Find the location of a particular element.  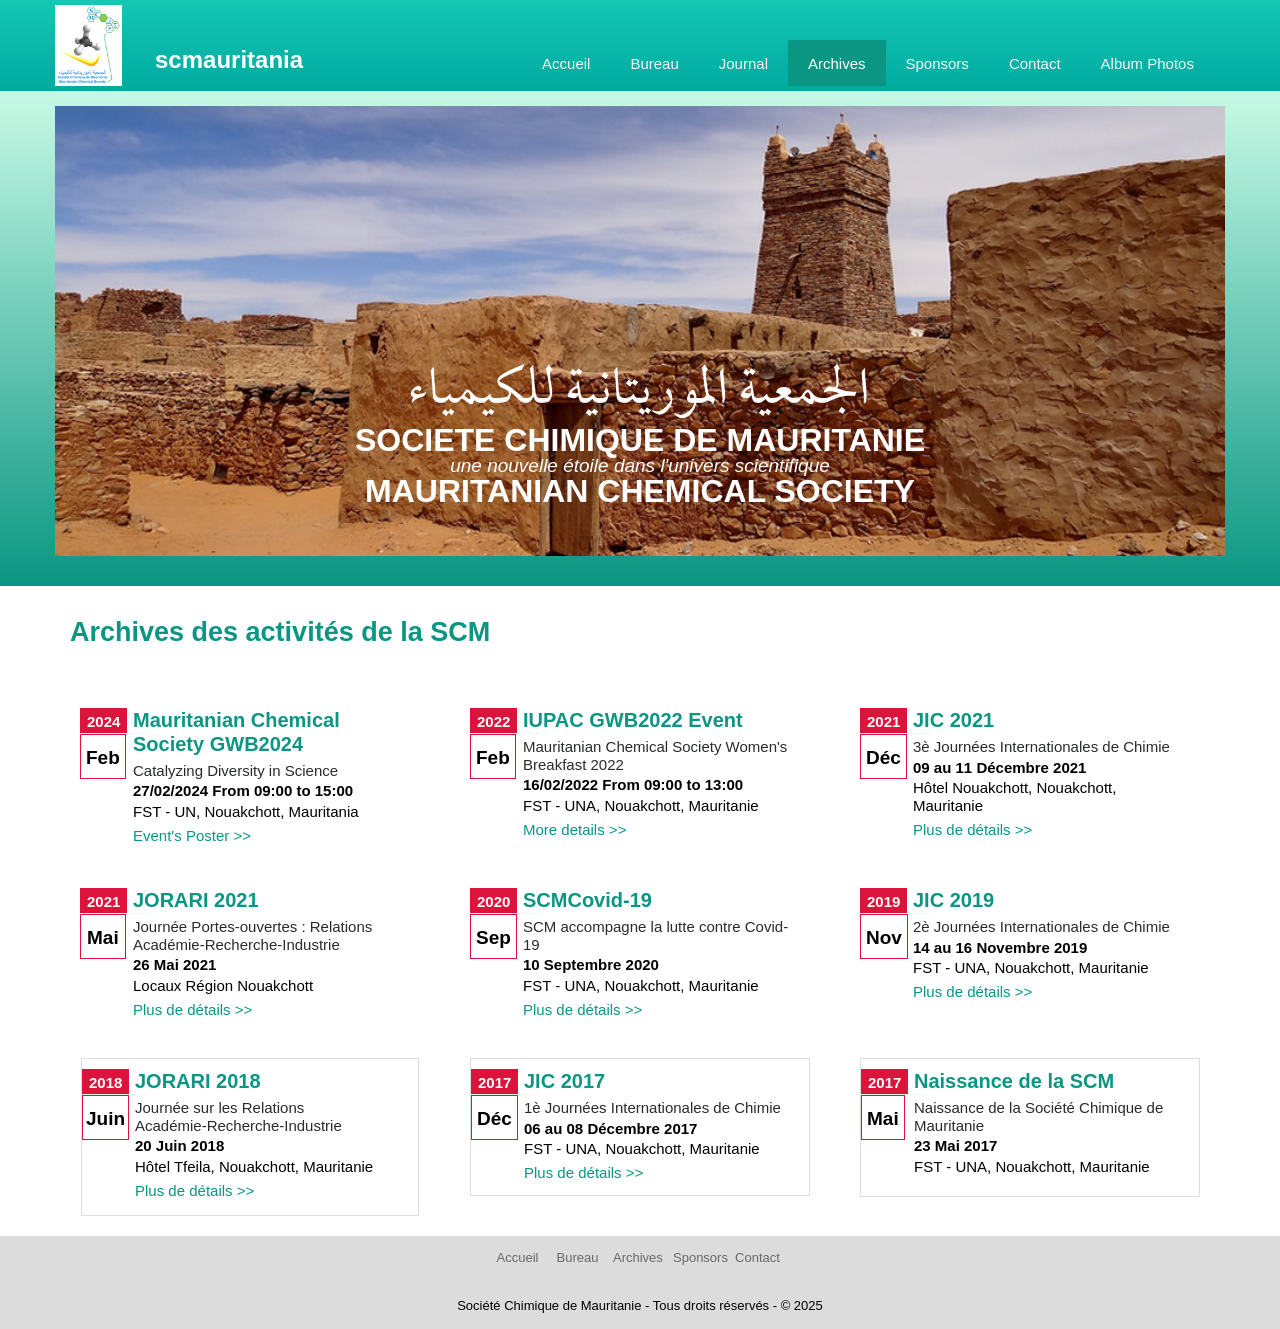

Bureau is located at coordinates (654, 63).